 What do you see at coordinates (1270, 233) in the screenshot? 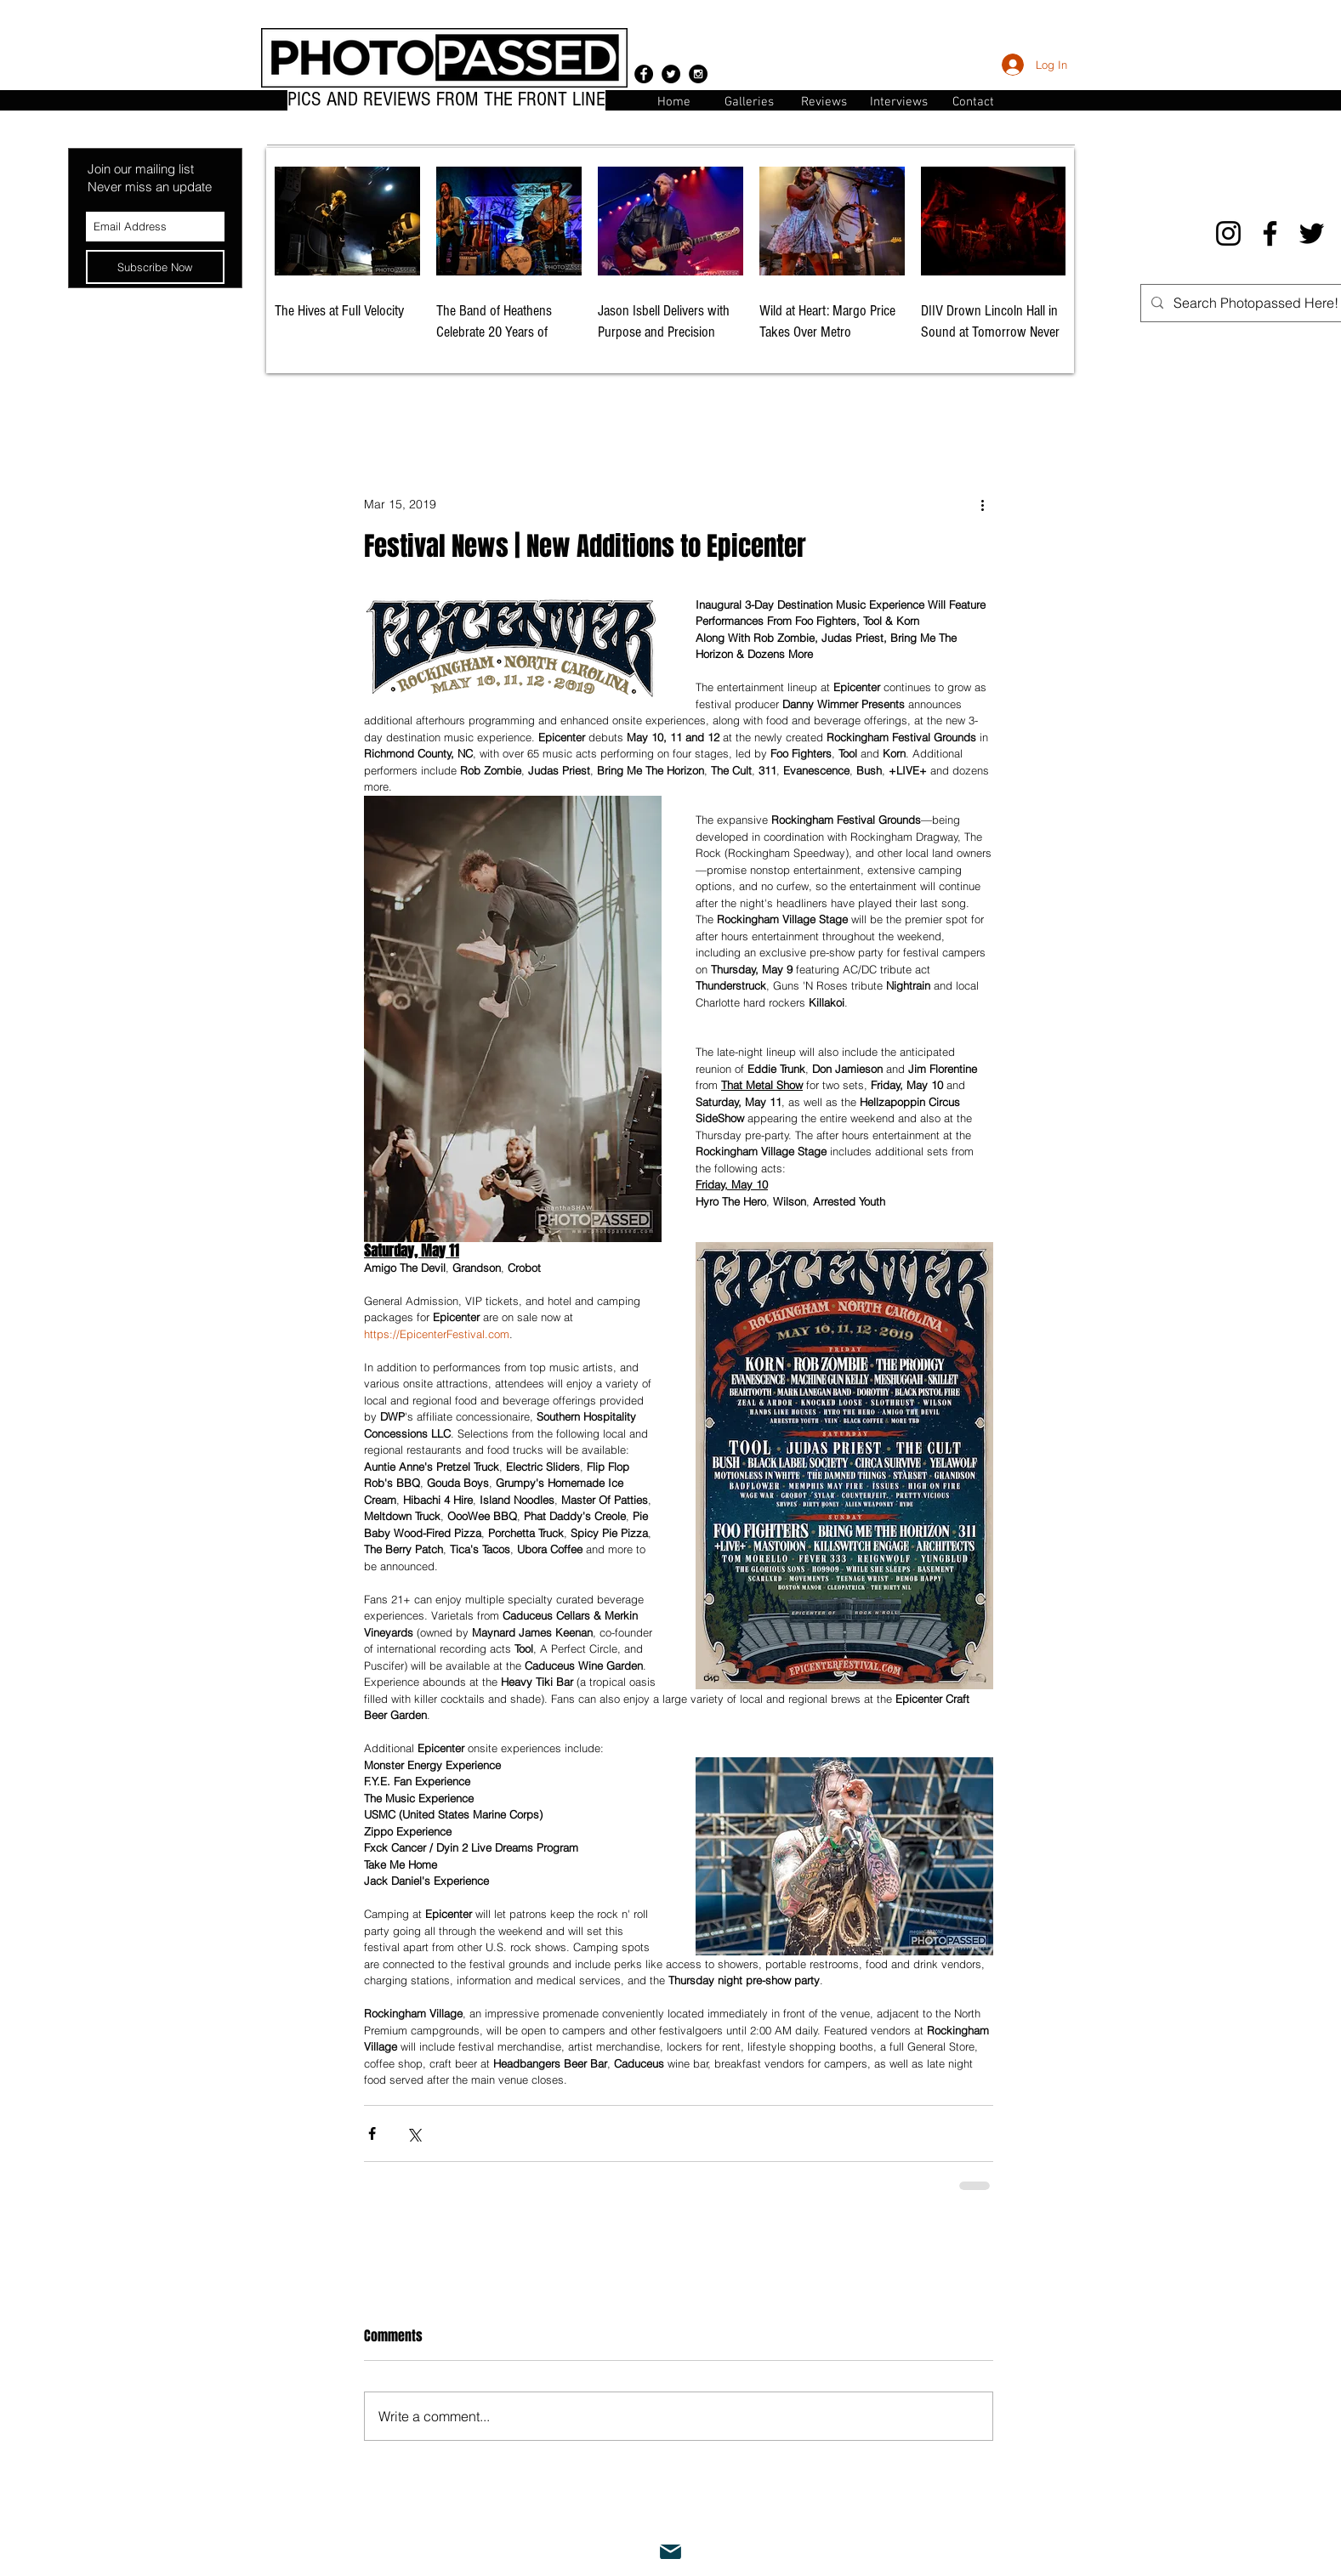
I see `[Facebook]` at bounding box center [1270, 233].